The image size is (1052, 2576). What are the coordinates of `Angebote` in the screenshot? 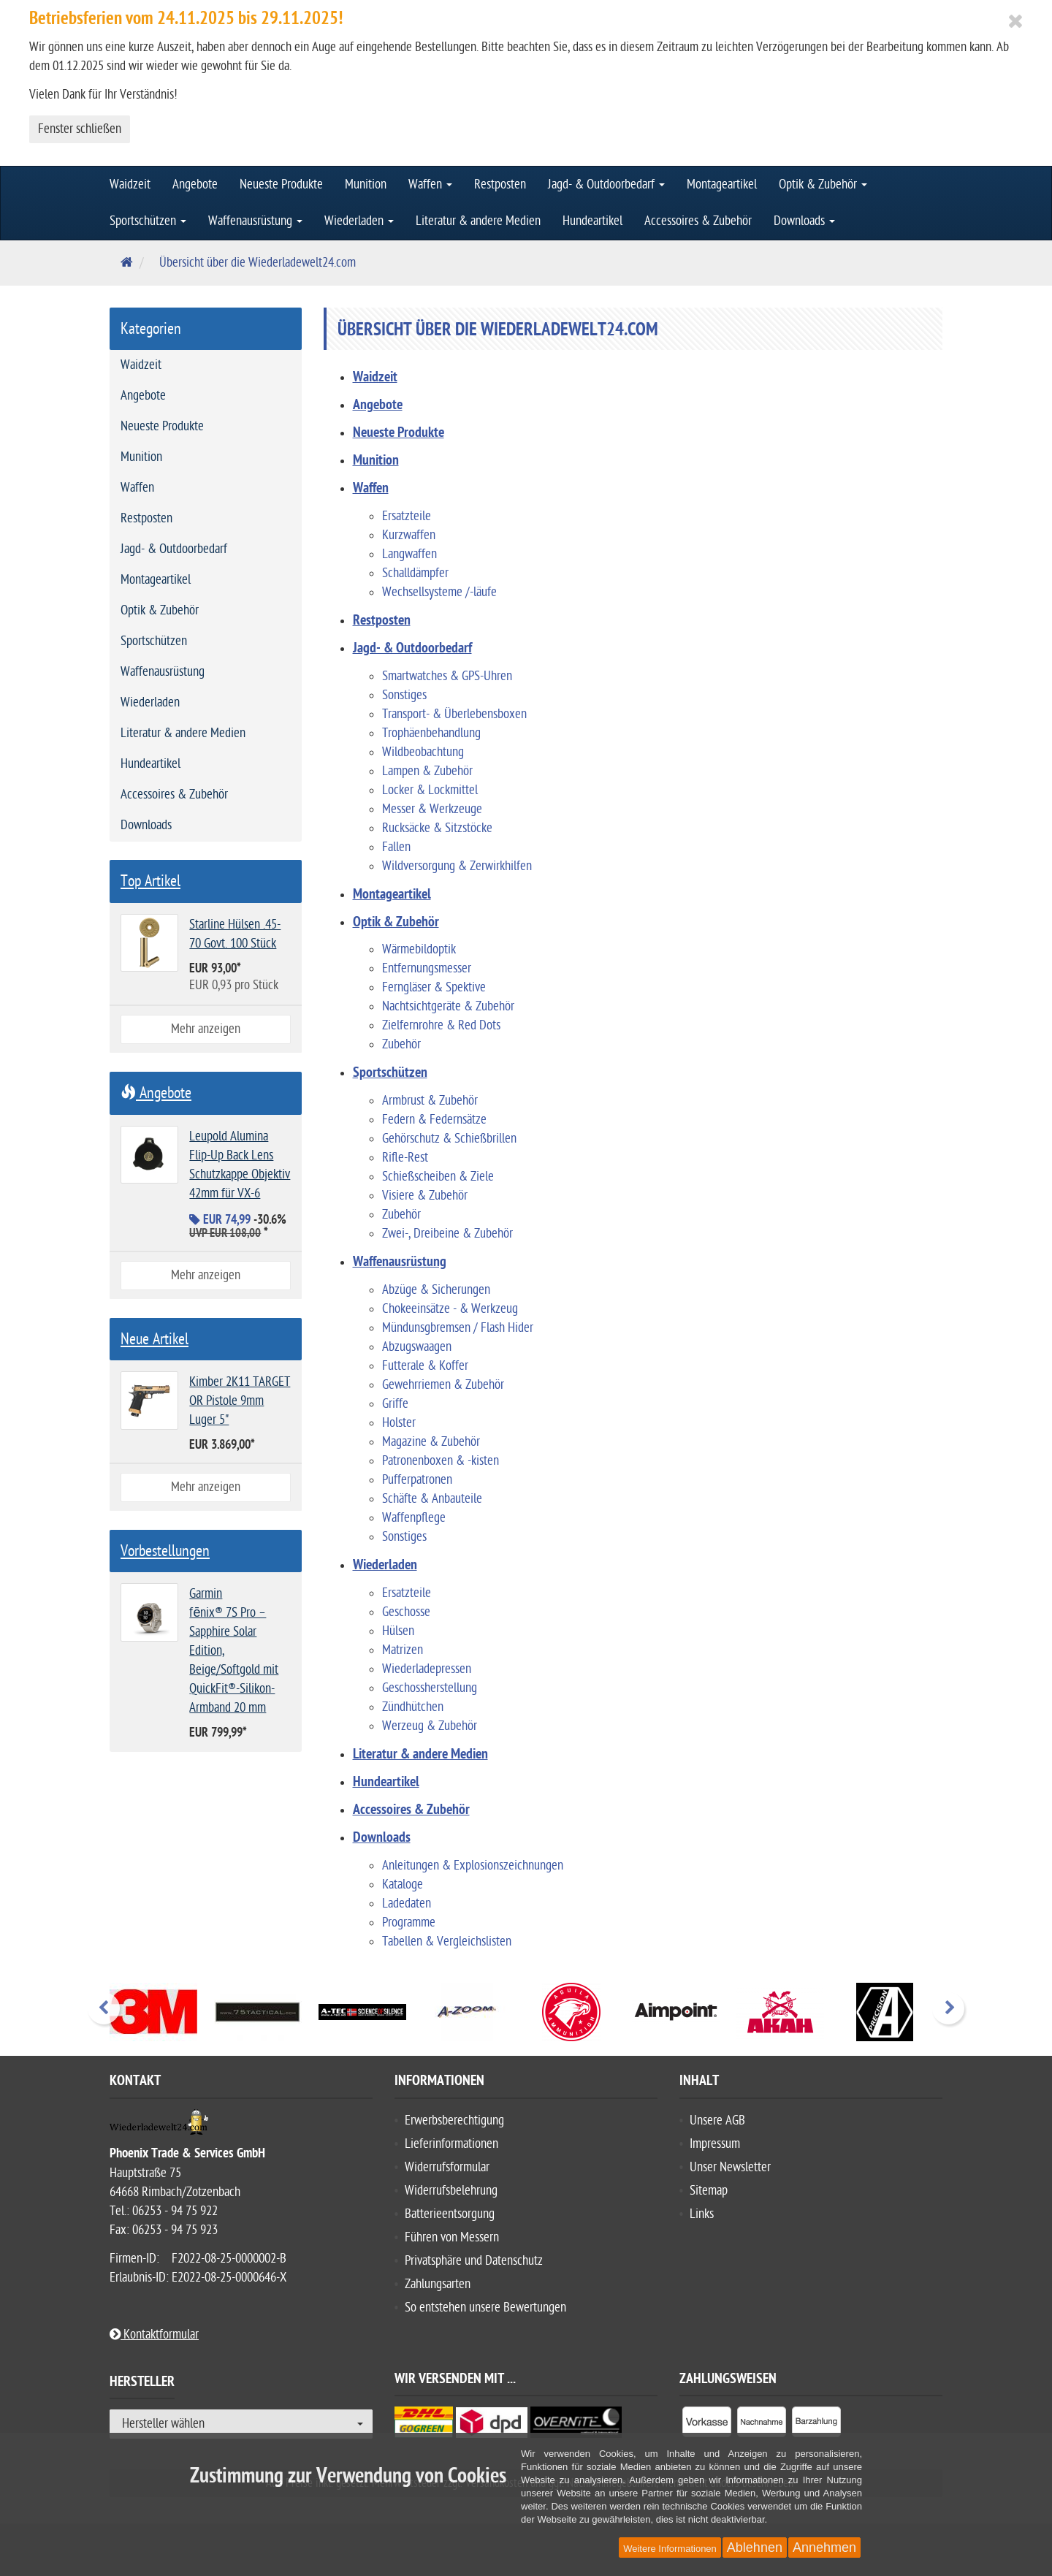 It's located at (195, 184).